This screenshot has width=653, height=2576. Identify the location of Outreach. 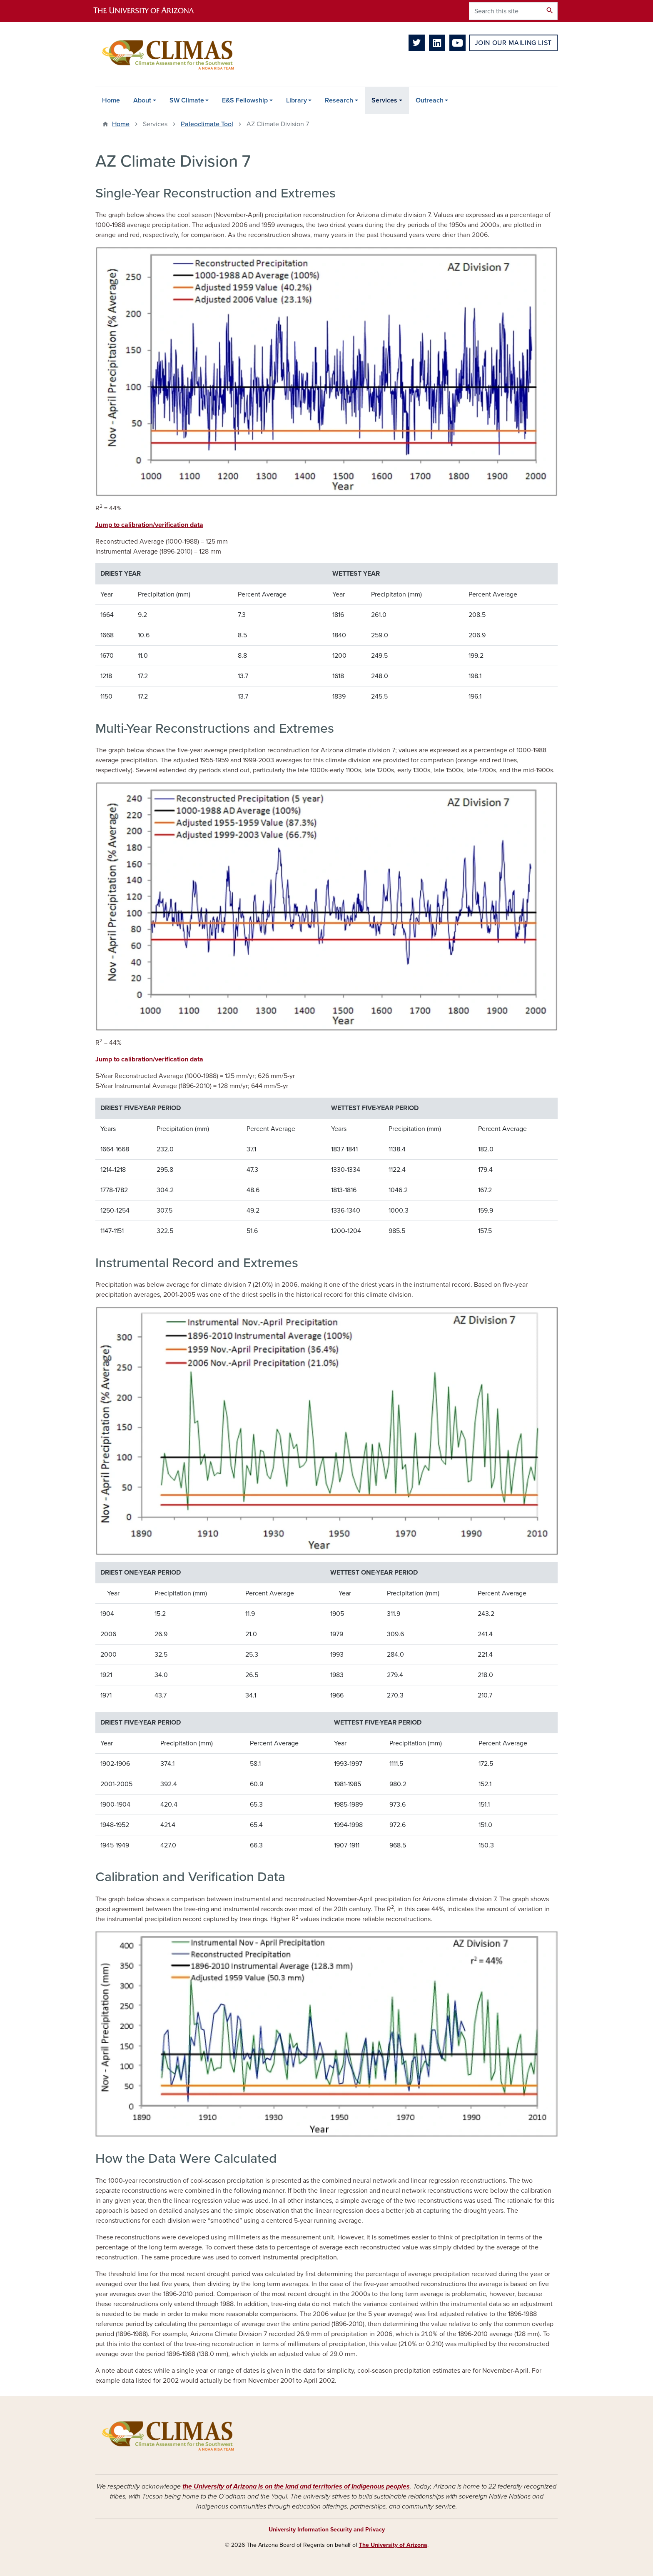
(430, 100).